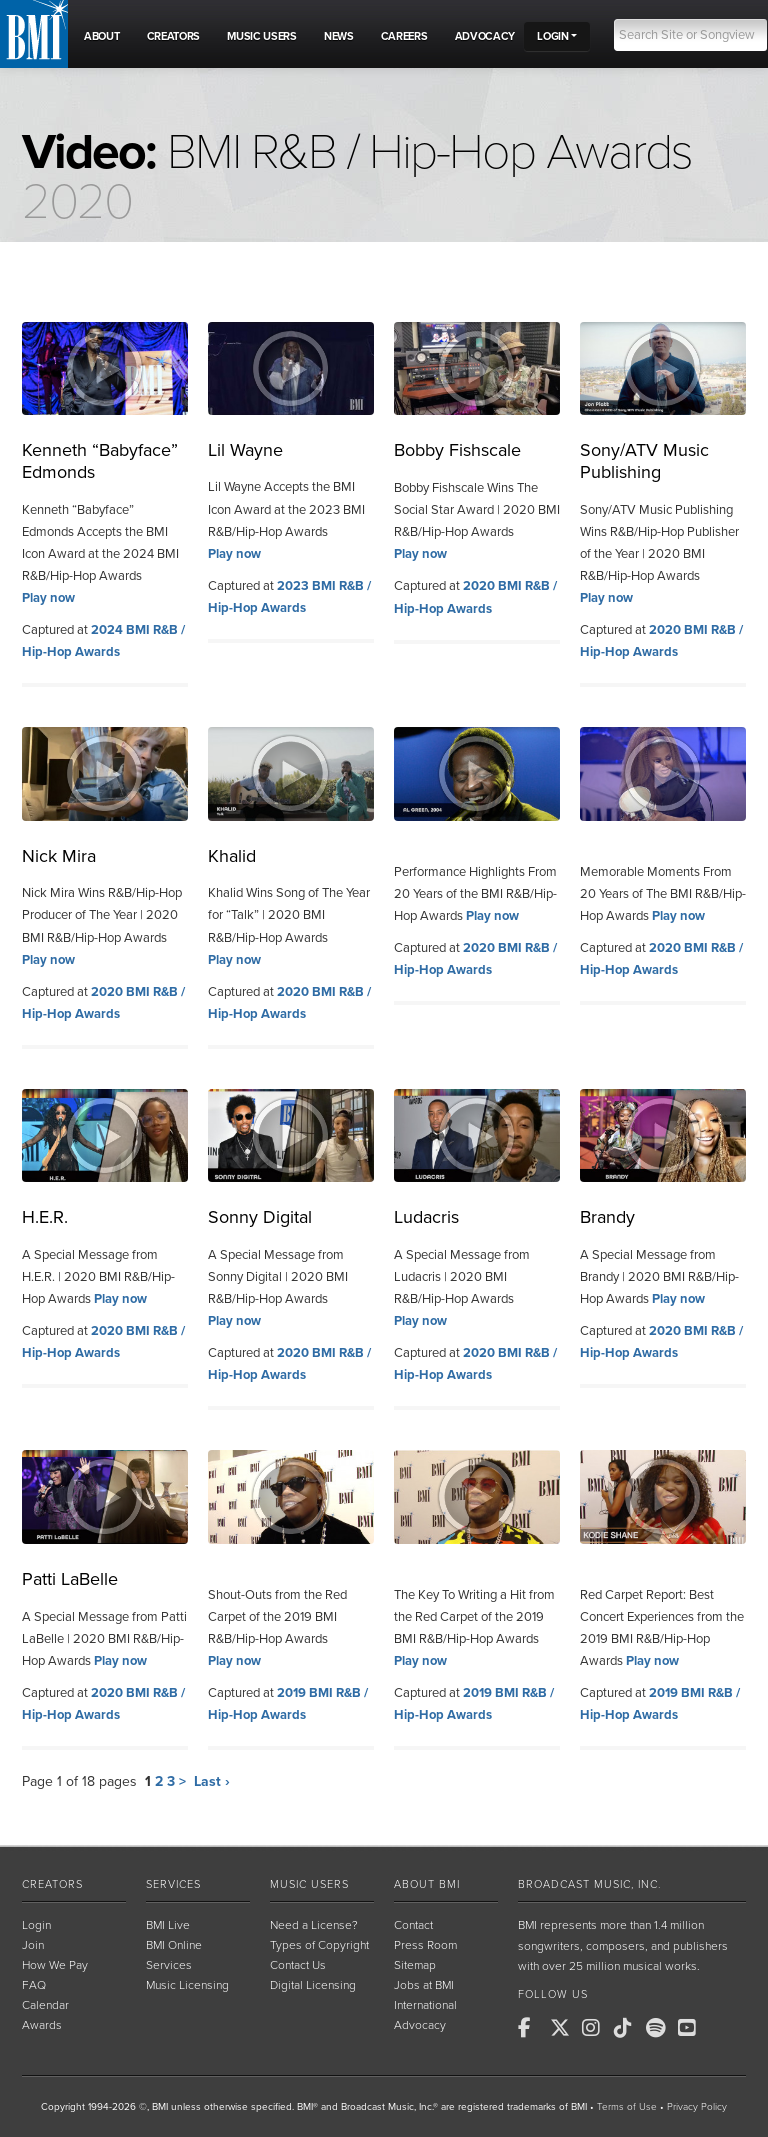 The width and height of the screenshot is (768, 2137). What do you see at coordinates (313, 1985) in the screenshot?
I see `Digital Licensing` at bounding box center [313, 1985].